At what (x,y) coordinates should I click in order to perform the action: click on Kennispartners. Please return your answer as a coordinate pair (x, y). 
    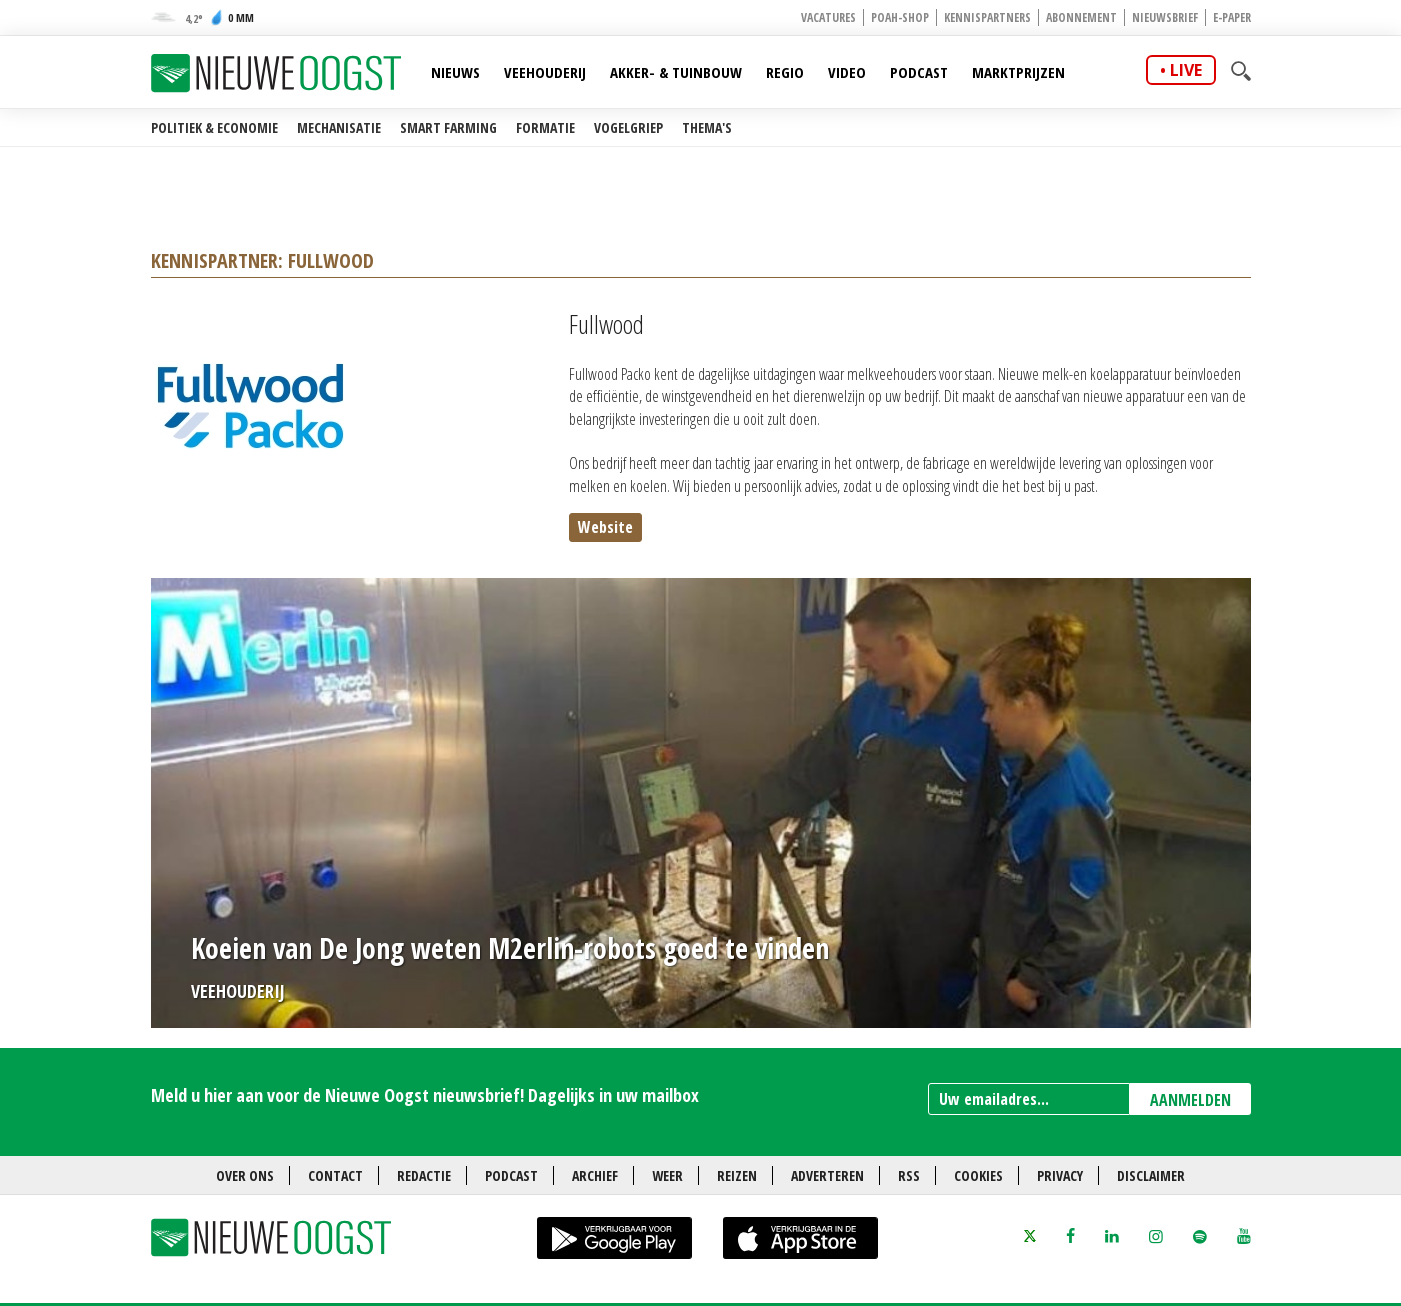
    Looking at the image, I should click on (987, 17).